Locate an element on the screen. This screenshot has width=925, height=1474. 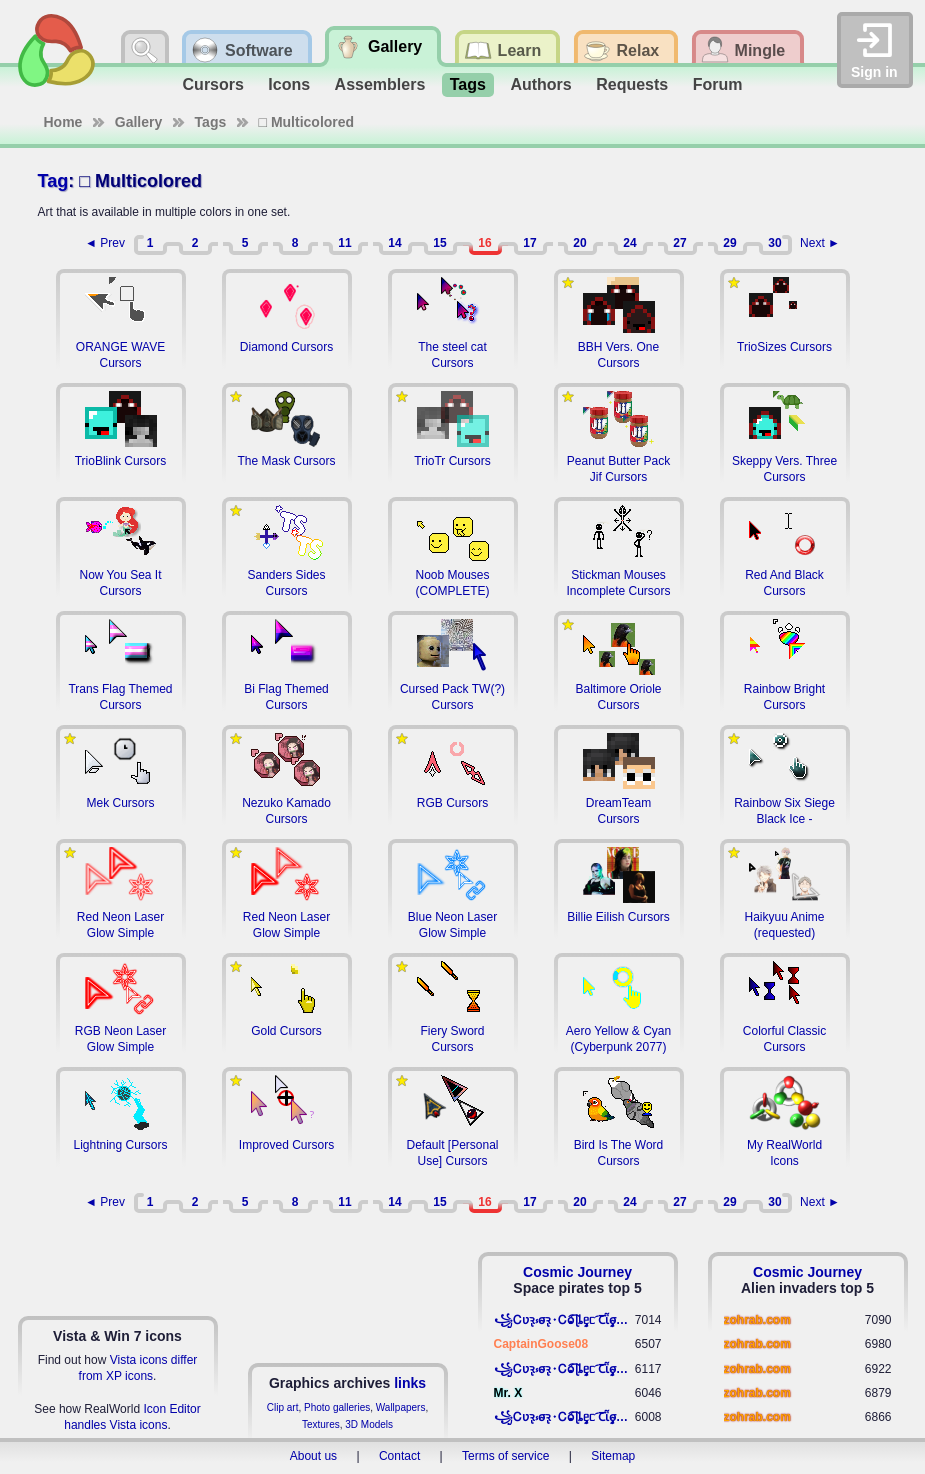
Mr. X is located at coordinates (508, 1393).